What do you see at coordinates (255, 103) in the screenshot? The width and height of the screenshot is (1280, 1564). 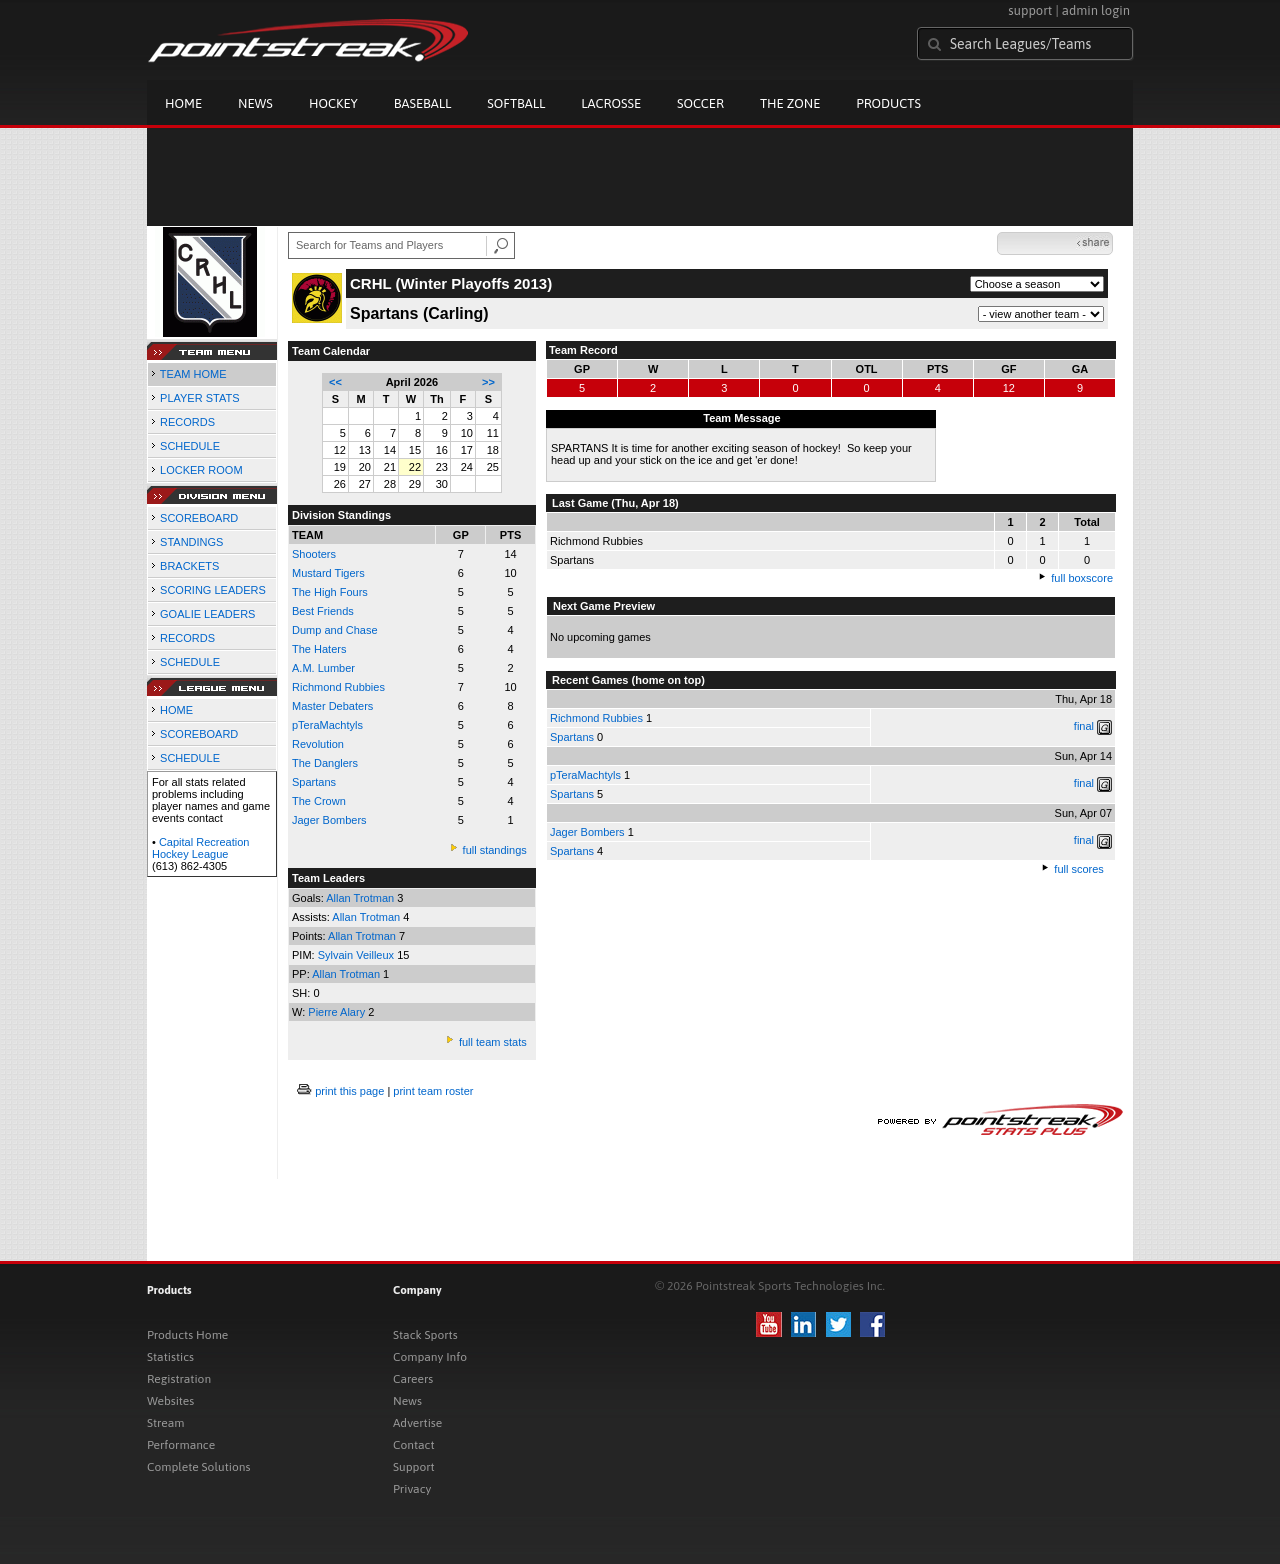 I see `News` at bounding box center [255, 103].